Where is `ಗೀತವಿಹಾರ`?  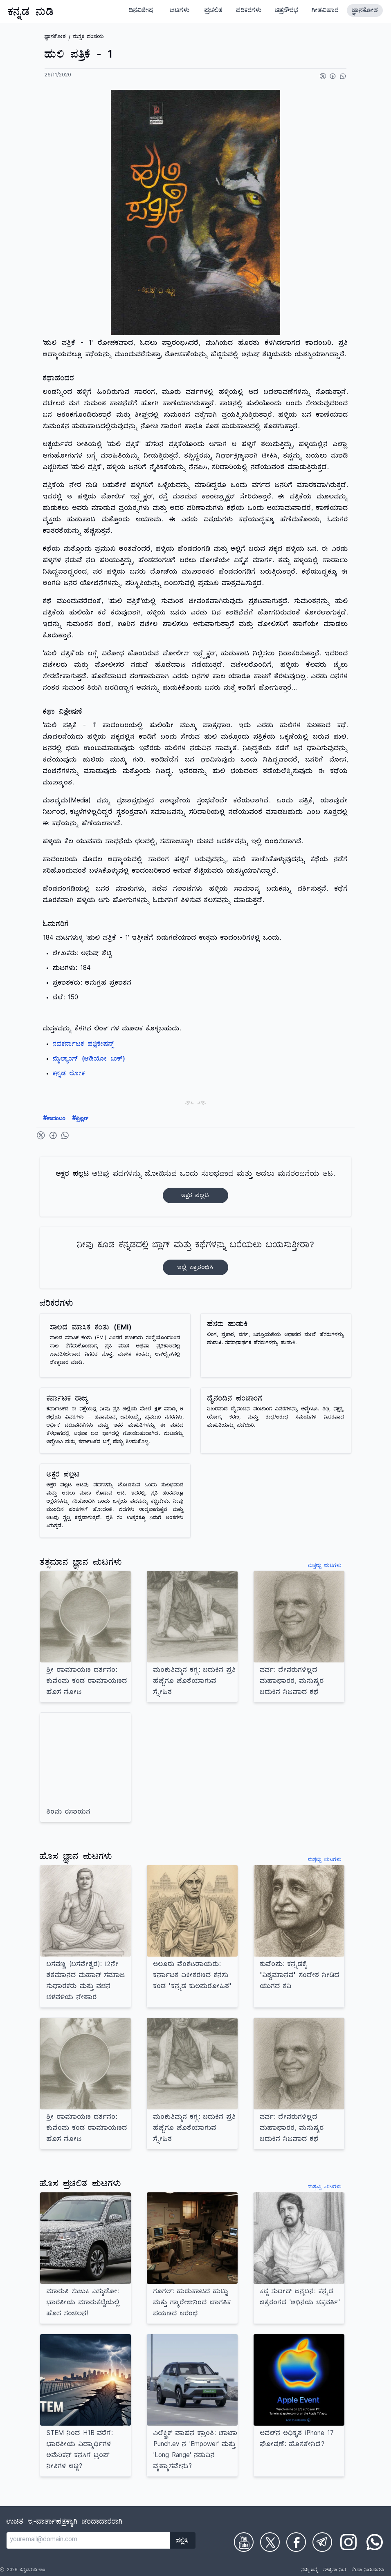
ಗೀತವಿಹಾರ is located at coordinates (325, 11).